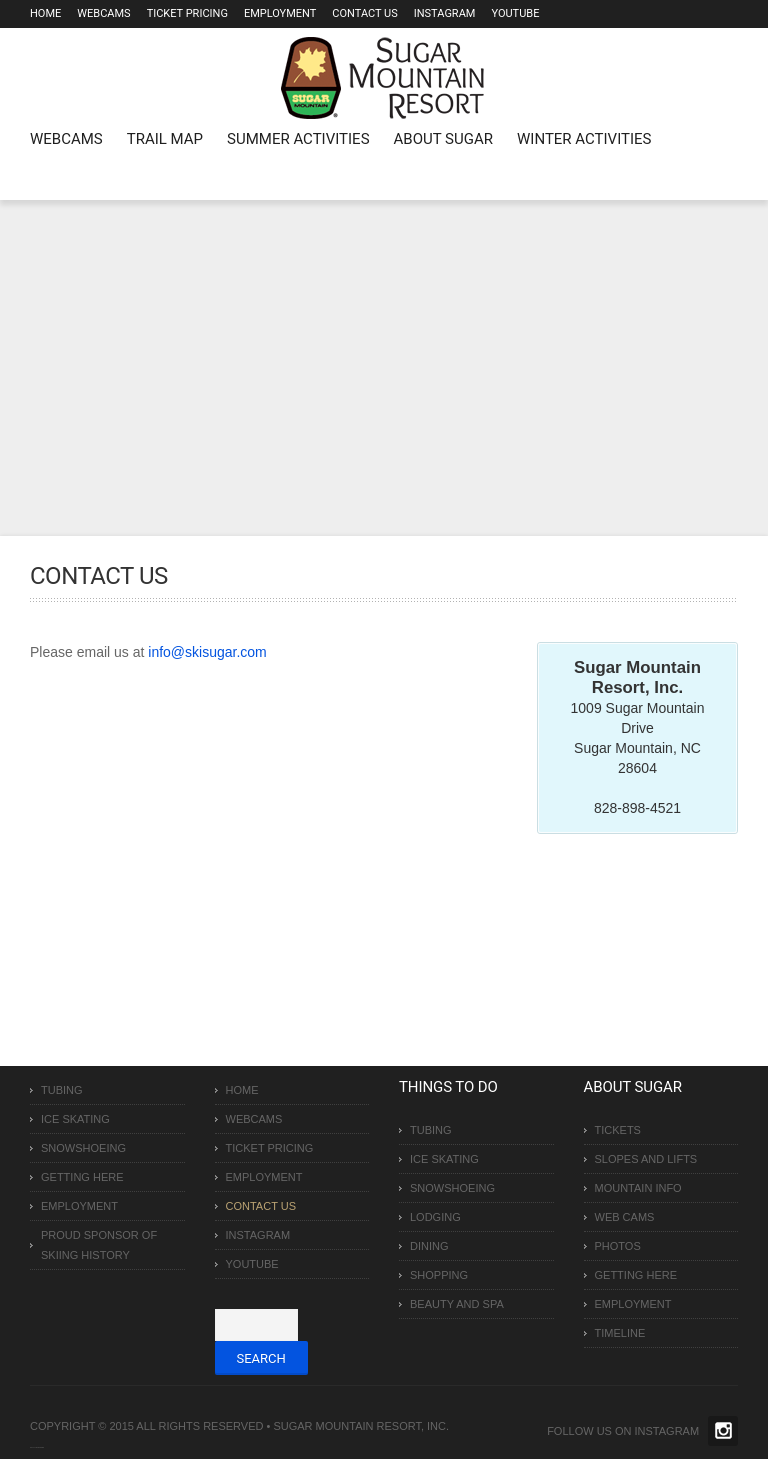 The image size is (768, 1459). I want to click on Shopping, so click(439, 1275).